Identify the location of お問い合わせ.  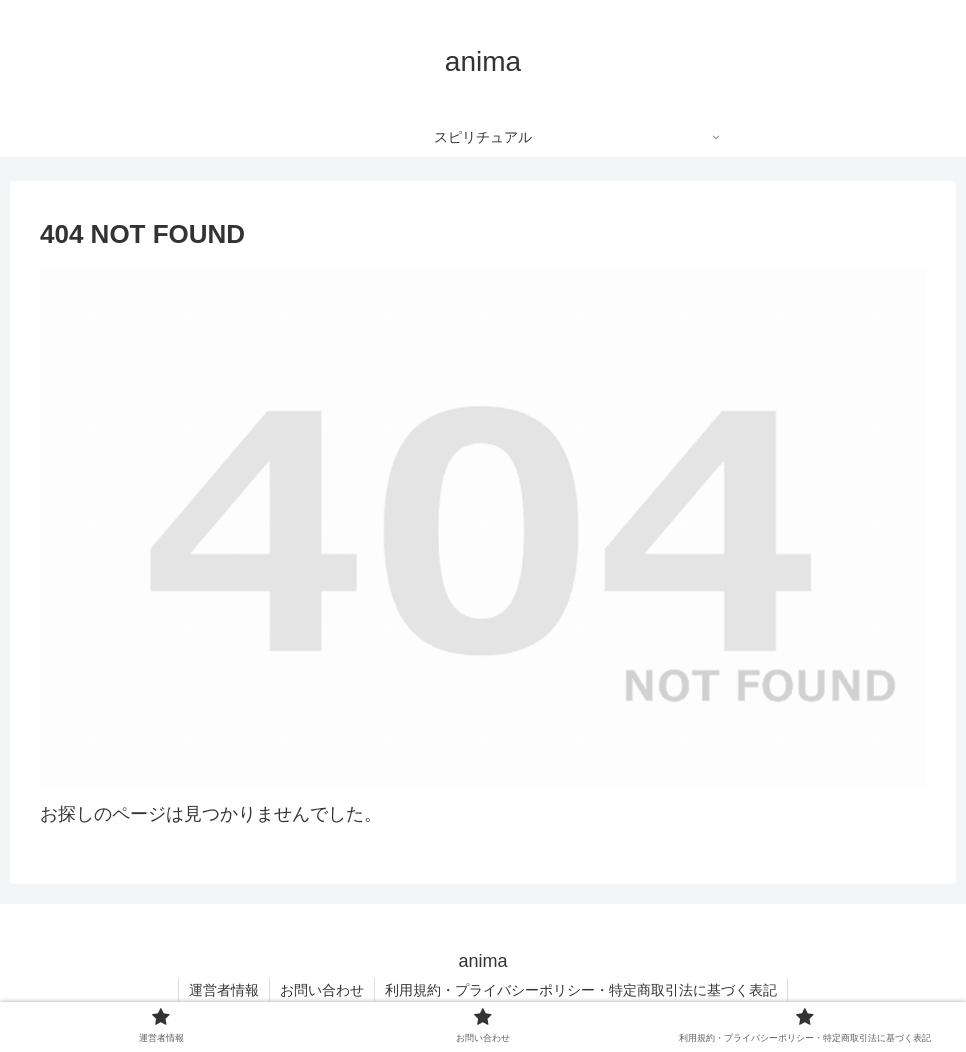
(322, 990).